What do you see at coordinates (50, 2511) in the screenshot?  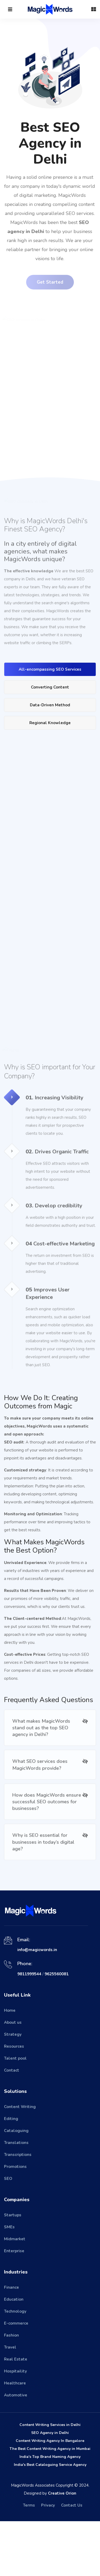 I see `India's Top Brand Naming Agency` at bounding box center [50, 2511].